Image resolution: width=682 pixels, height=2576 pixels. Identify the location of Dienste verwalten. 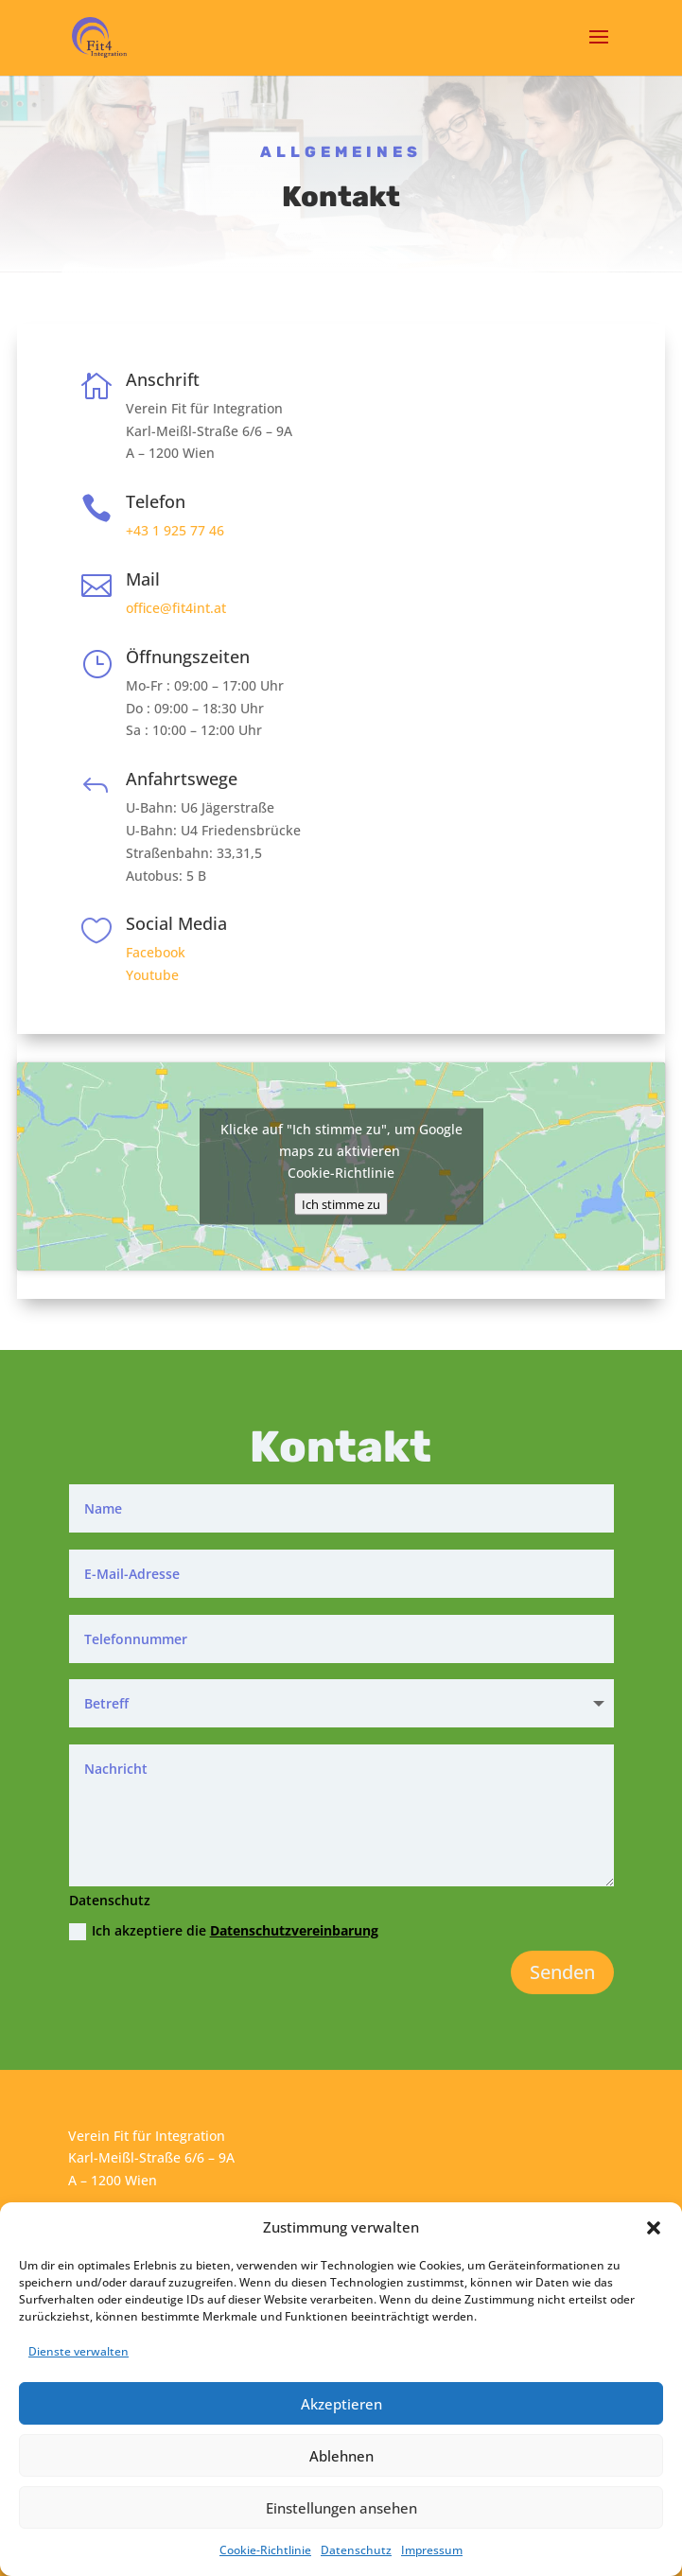
(78, 2351).